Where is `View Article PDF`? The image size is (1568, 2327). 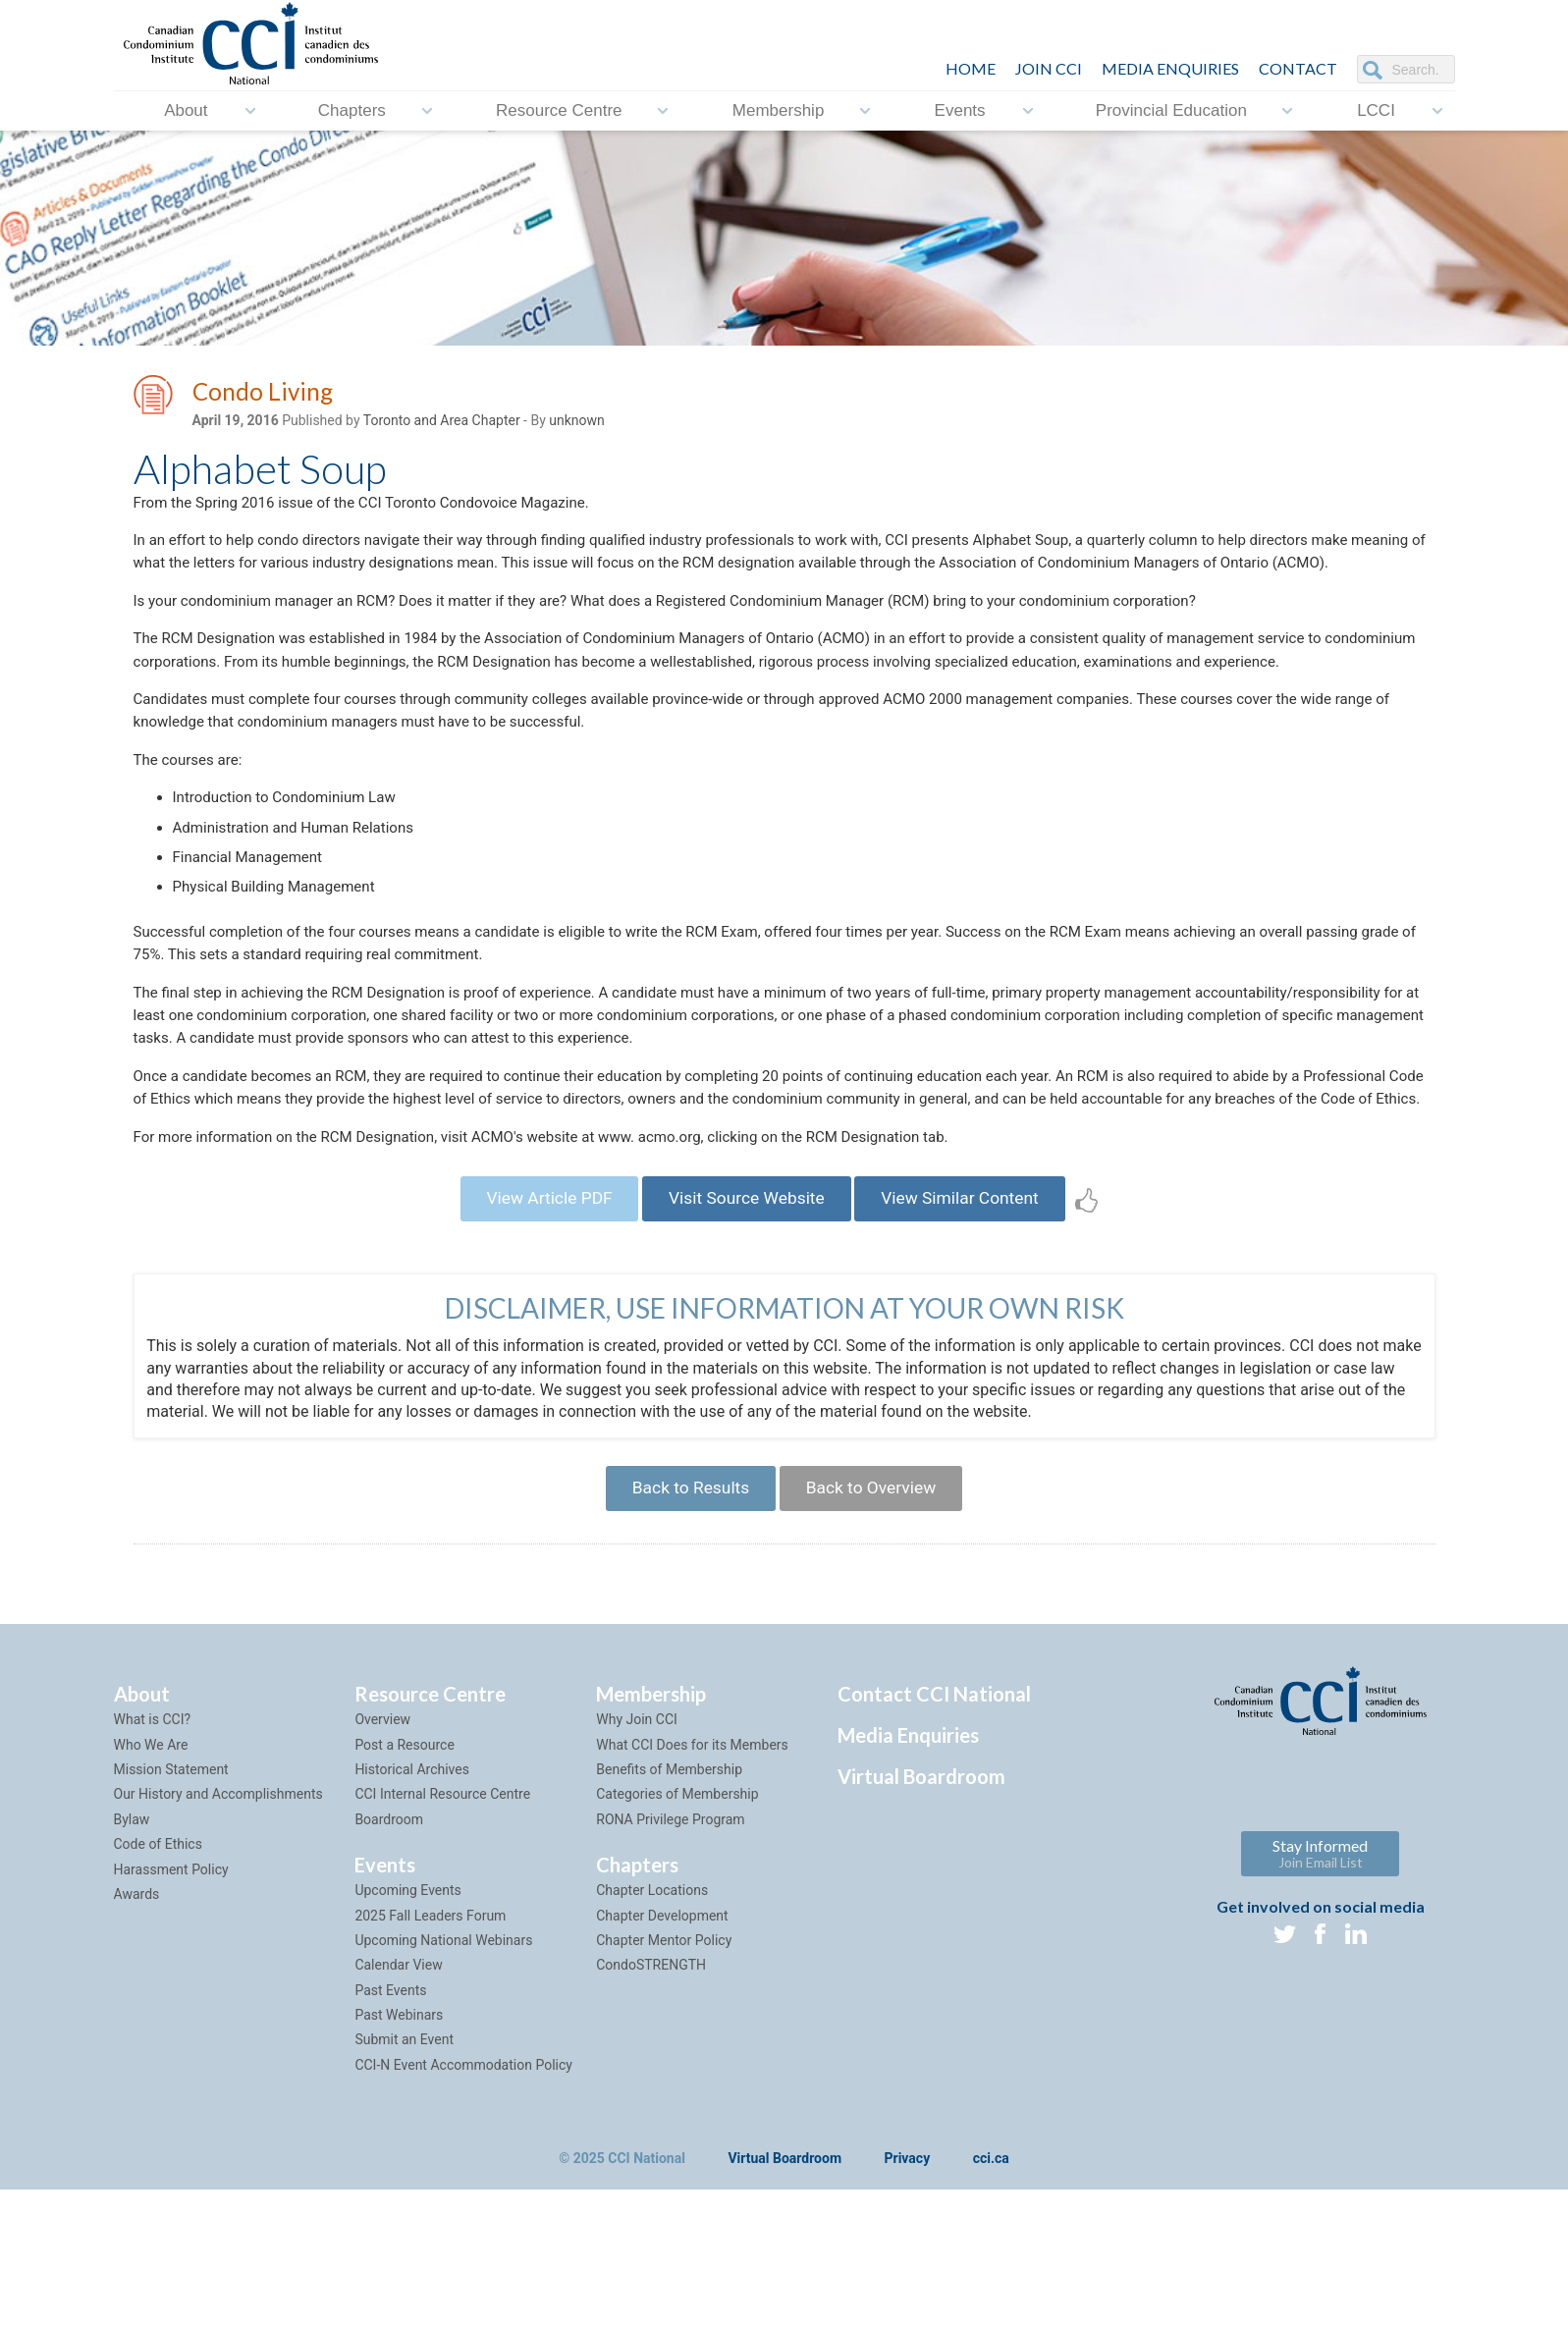
View Article PDF is located at coordinates (537, 1327).